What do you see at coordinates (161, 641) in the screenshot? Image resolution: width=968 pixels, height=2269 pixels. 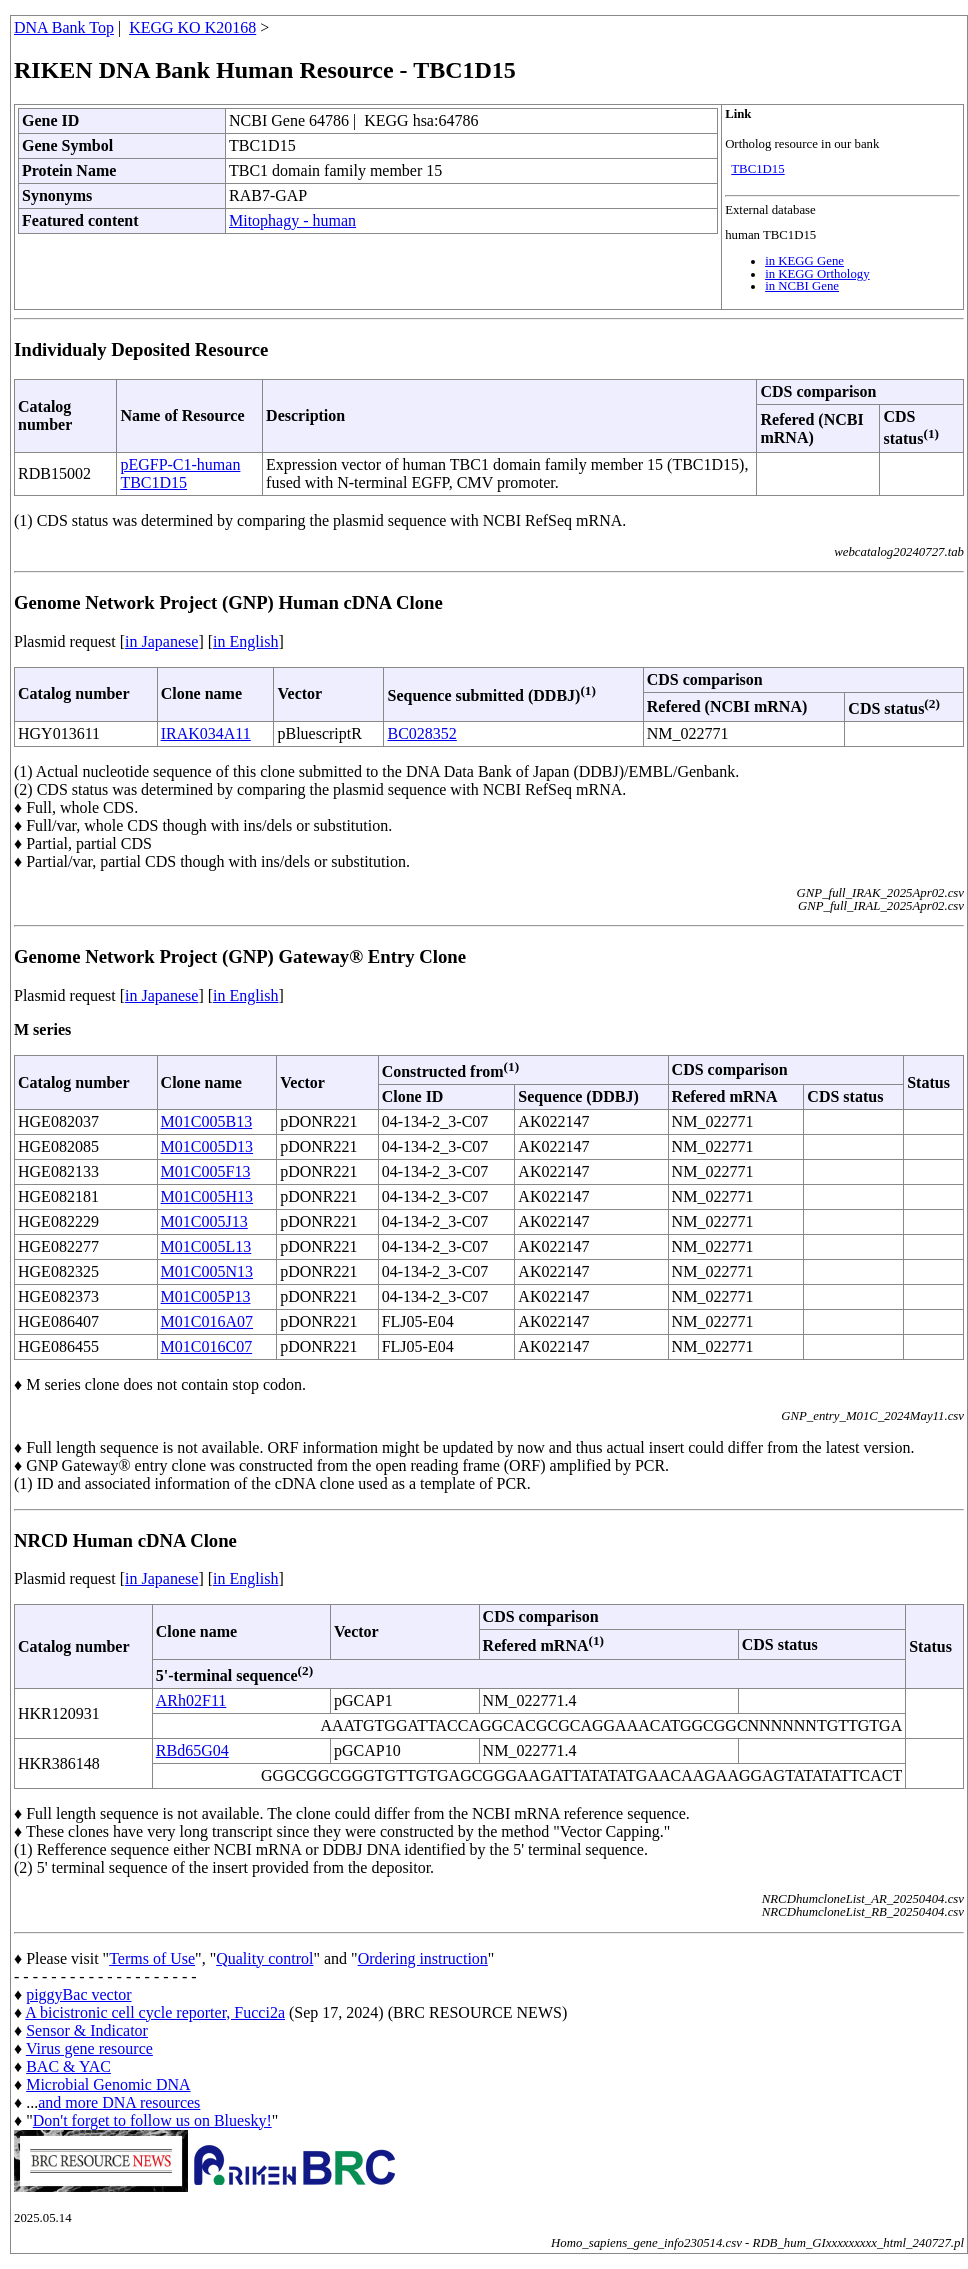 I see `in Japanese` at bounding box center [161, 641].